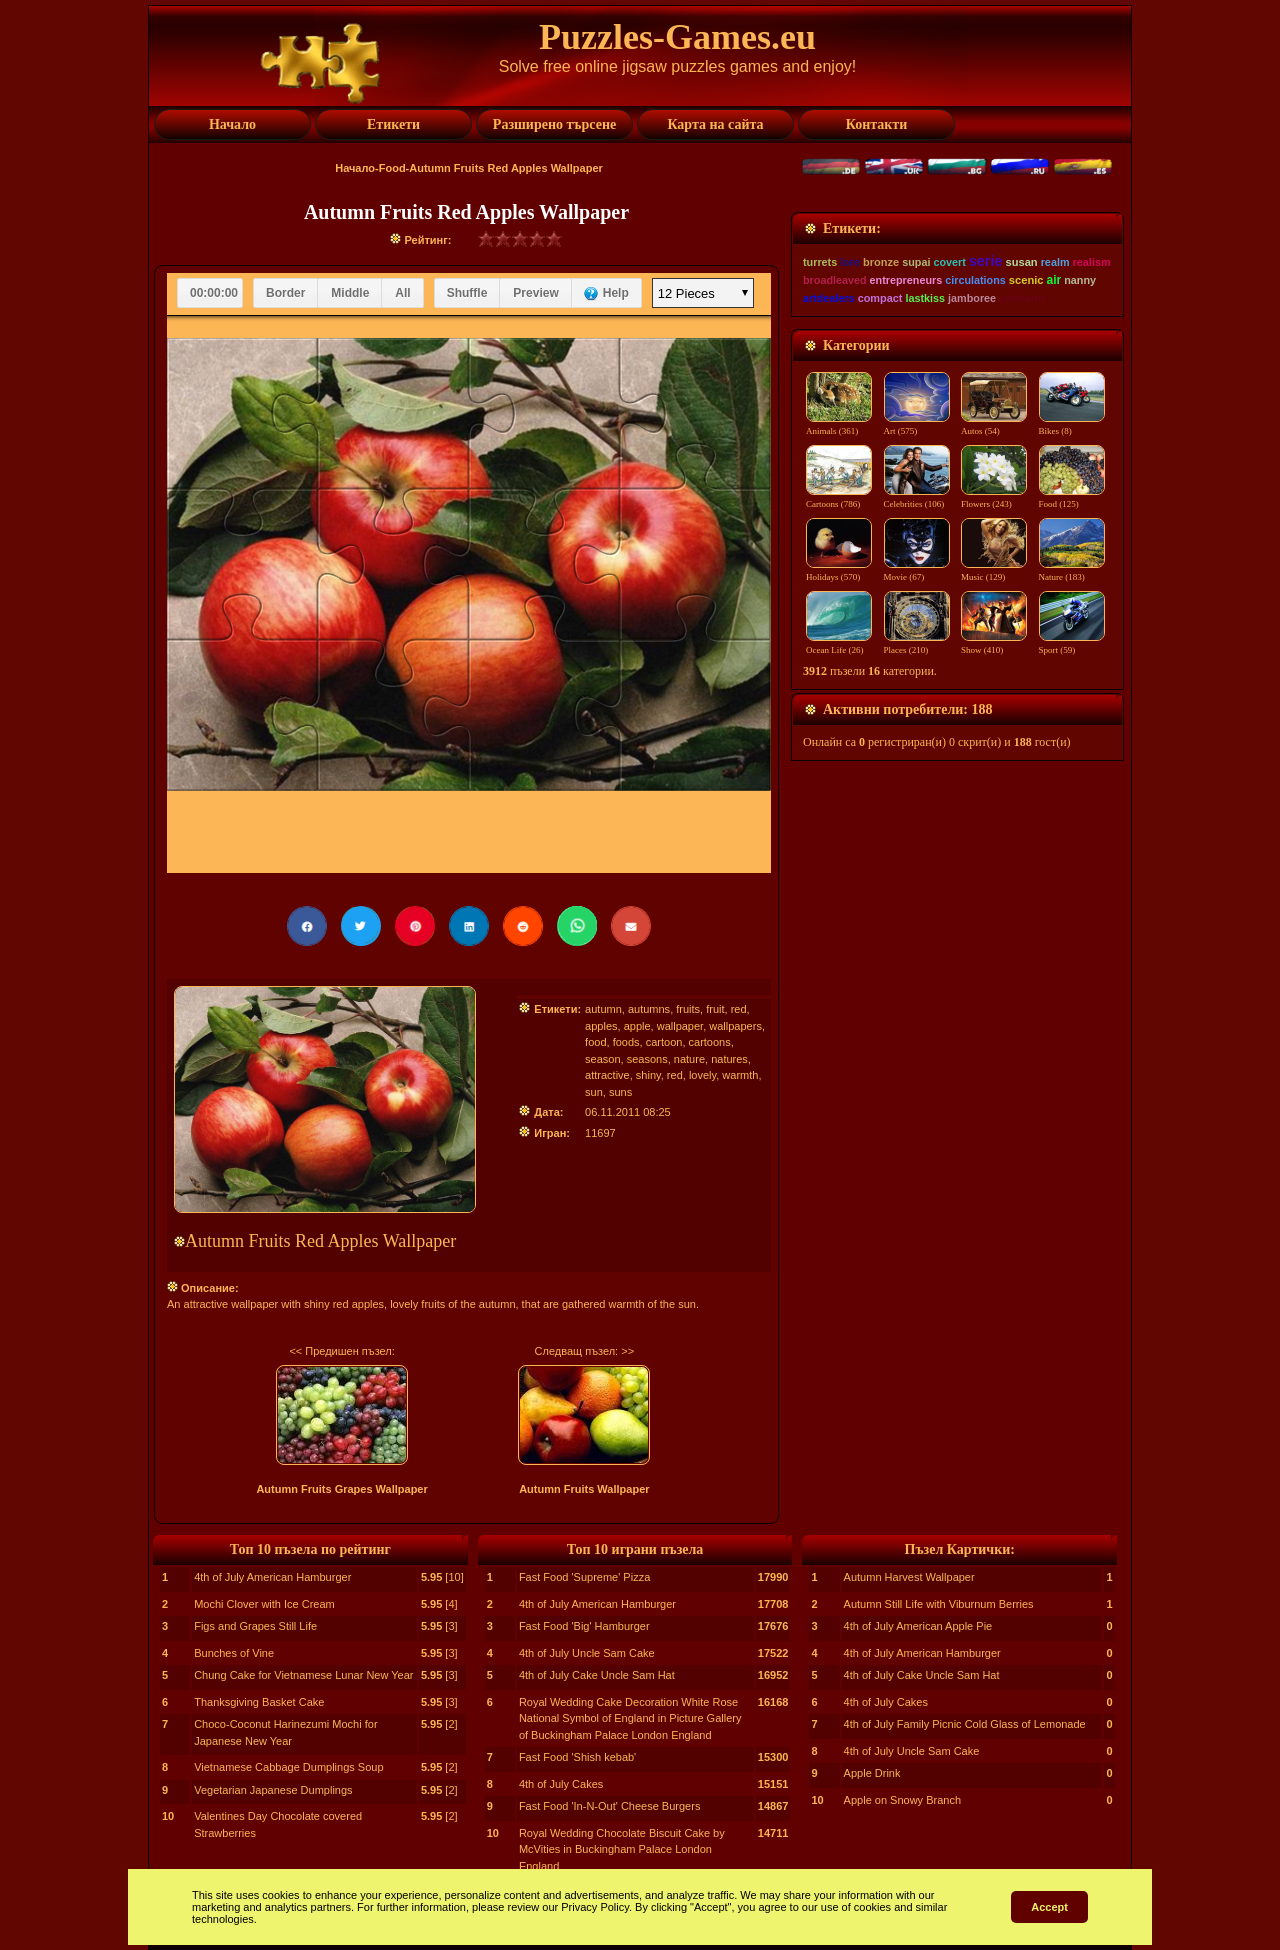 This screenshot has height=1950, width=1280. Describe the element at coordinates (610, 1806) in the screenshot. I see `Fast Food 'In-N-Out' Cheese Burgers` at that location.